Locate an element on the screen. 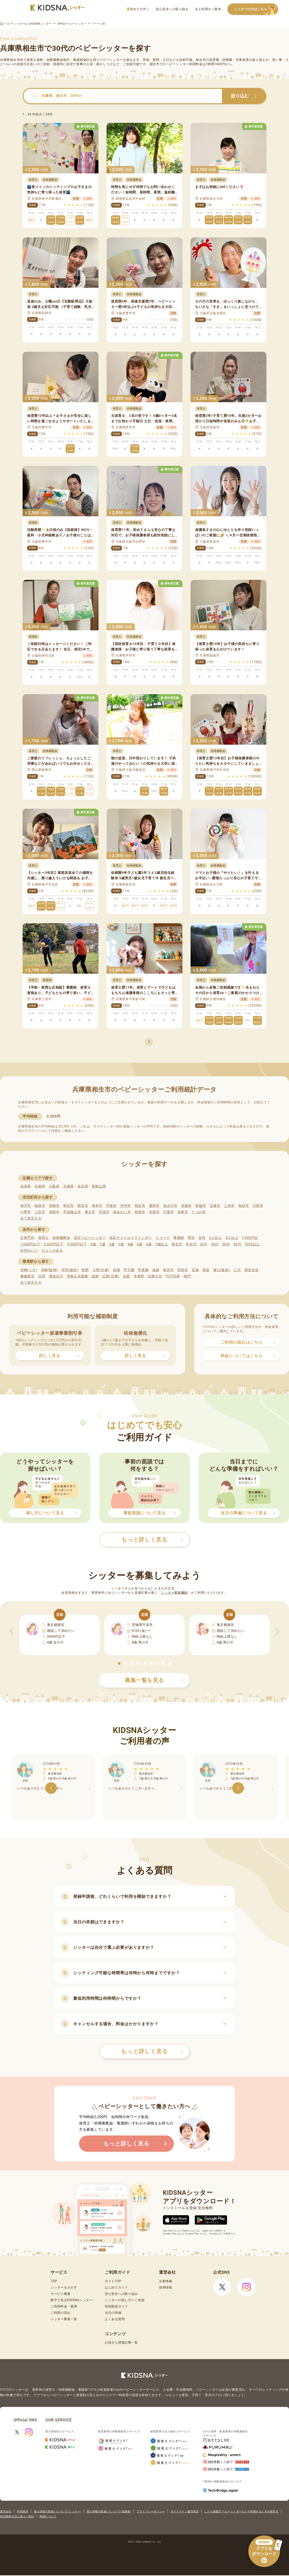 The width and height of the screenshot is (289, 2576). 姫路 is located at coordinates (95, 1276).